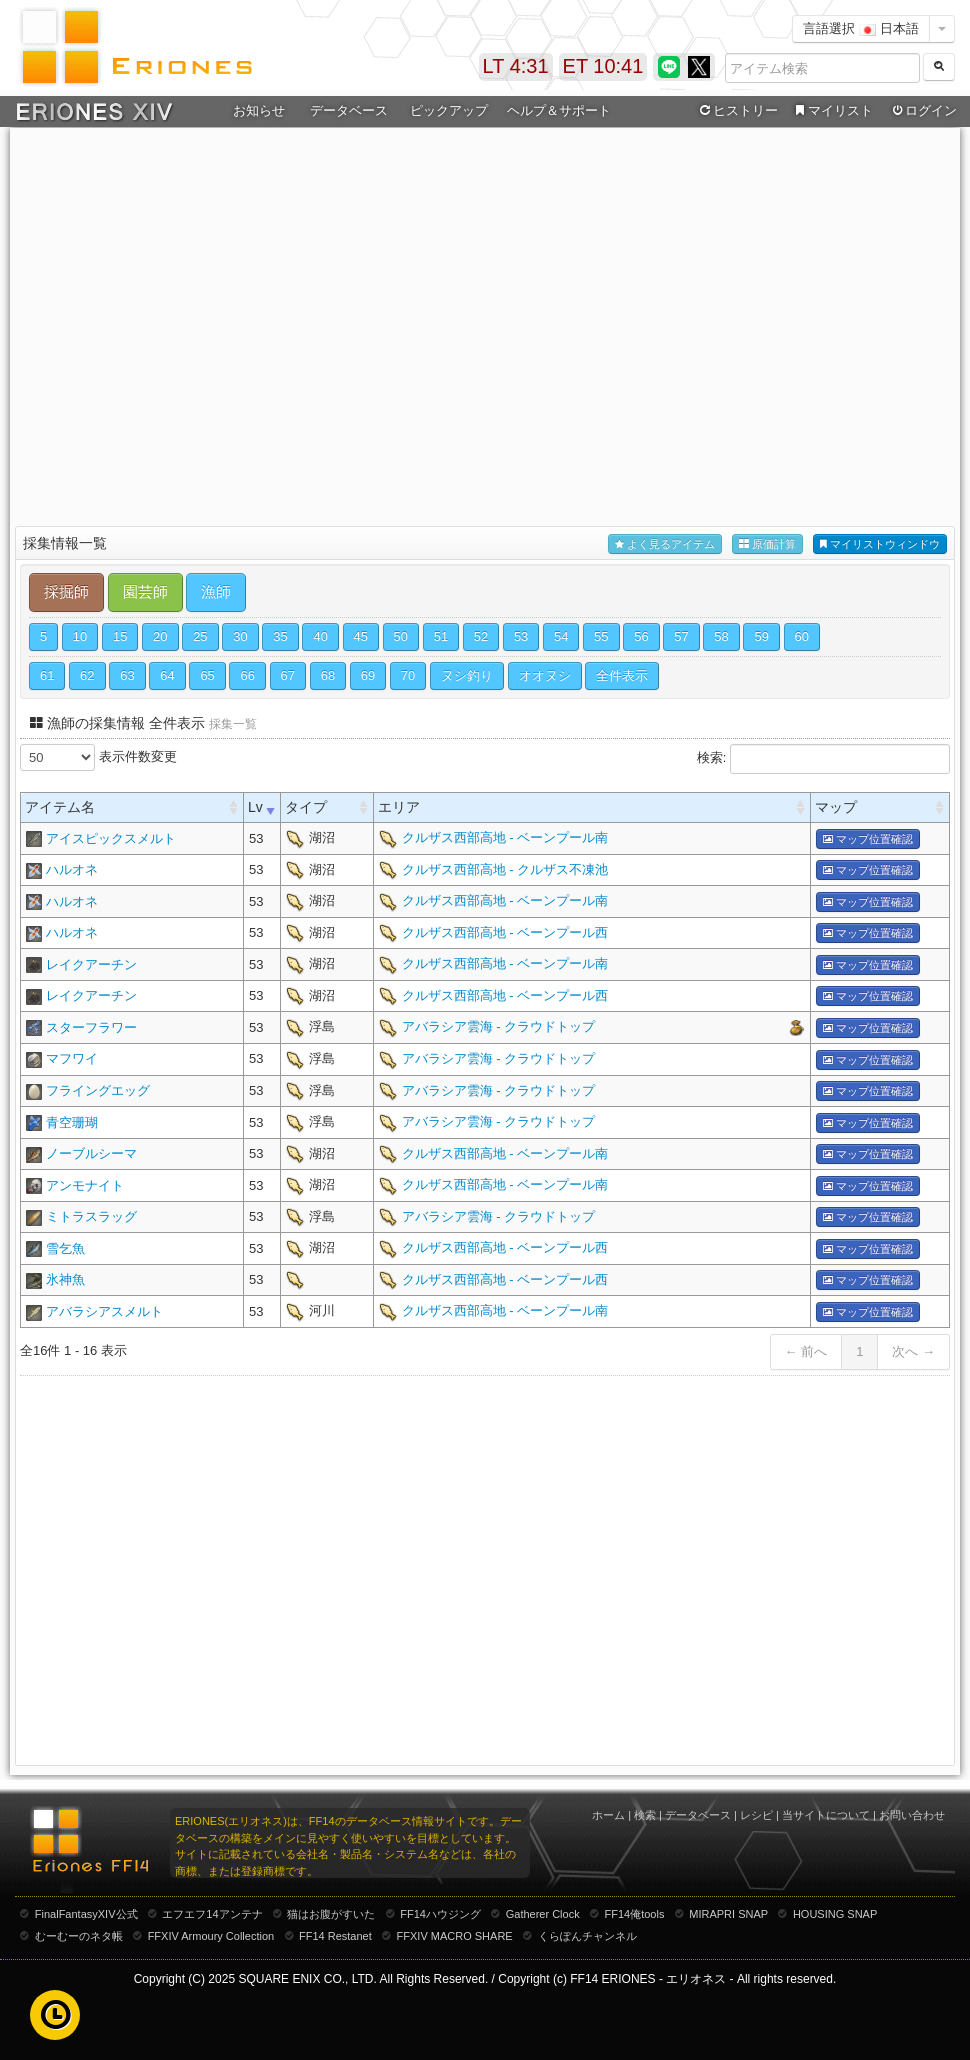 The image size is (970, 2060). Describe the element at coordinates (335, 1936) in the screenshot. I see `FF14 Restanet` at that location.